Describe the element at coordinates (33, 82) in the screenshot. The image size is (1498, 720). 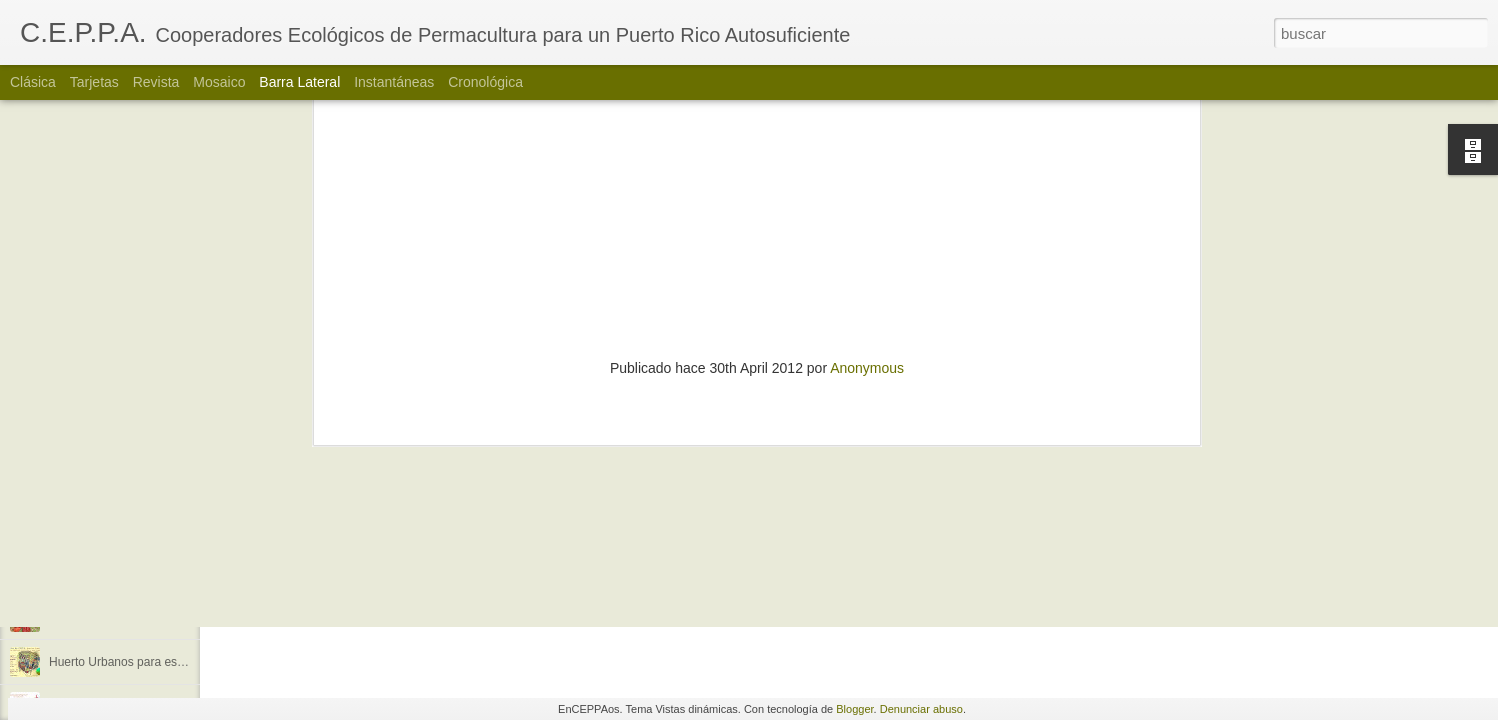
I see `Clásica` at that location.